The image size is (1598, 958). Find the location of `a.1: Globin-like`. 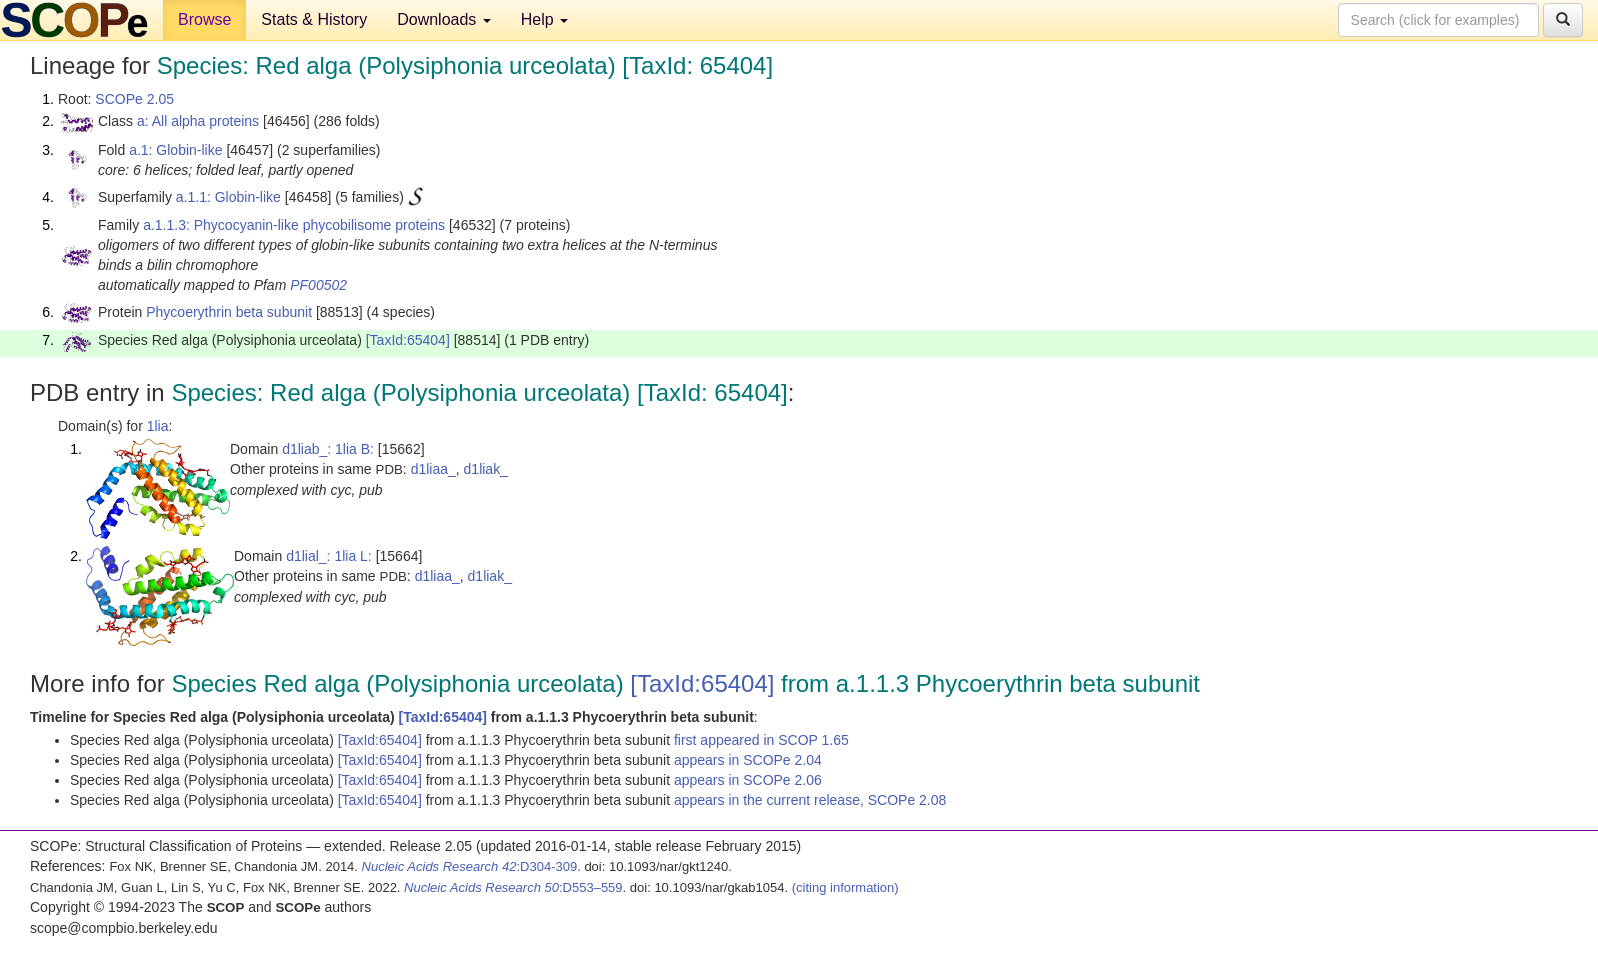

a.1: Globin-like is located at coordinates (175, 150).